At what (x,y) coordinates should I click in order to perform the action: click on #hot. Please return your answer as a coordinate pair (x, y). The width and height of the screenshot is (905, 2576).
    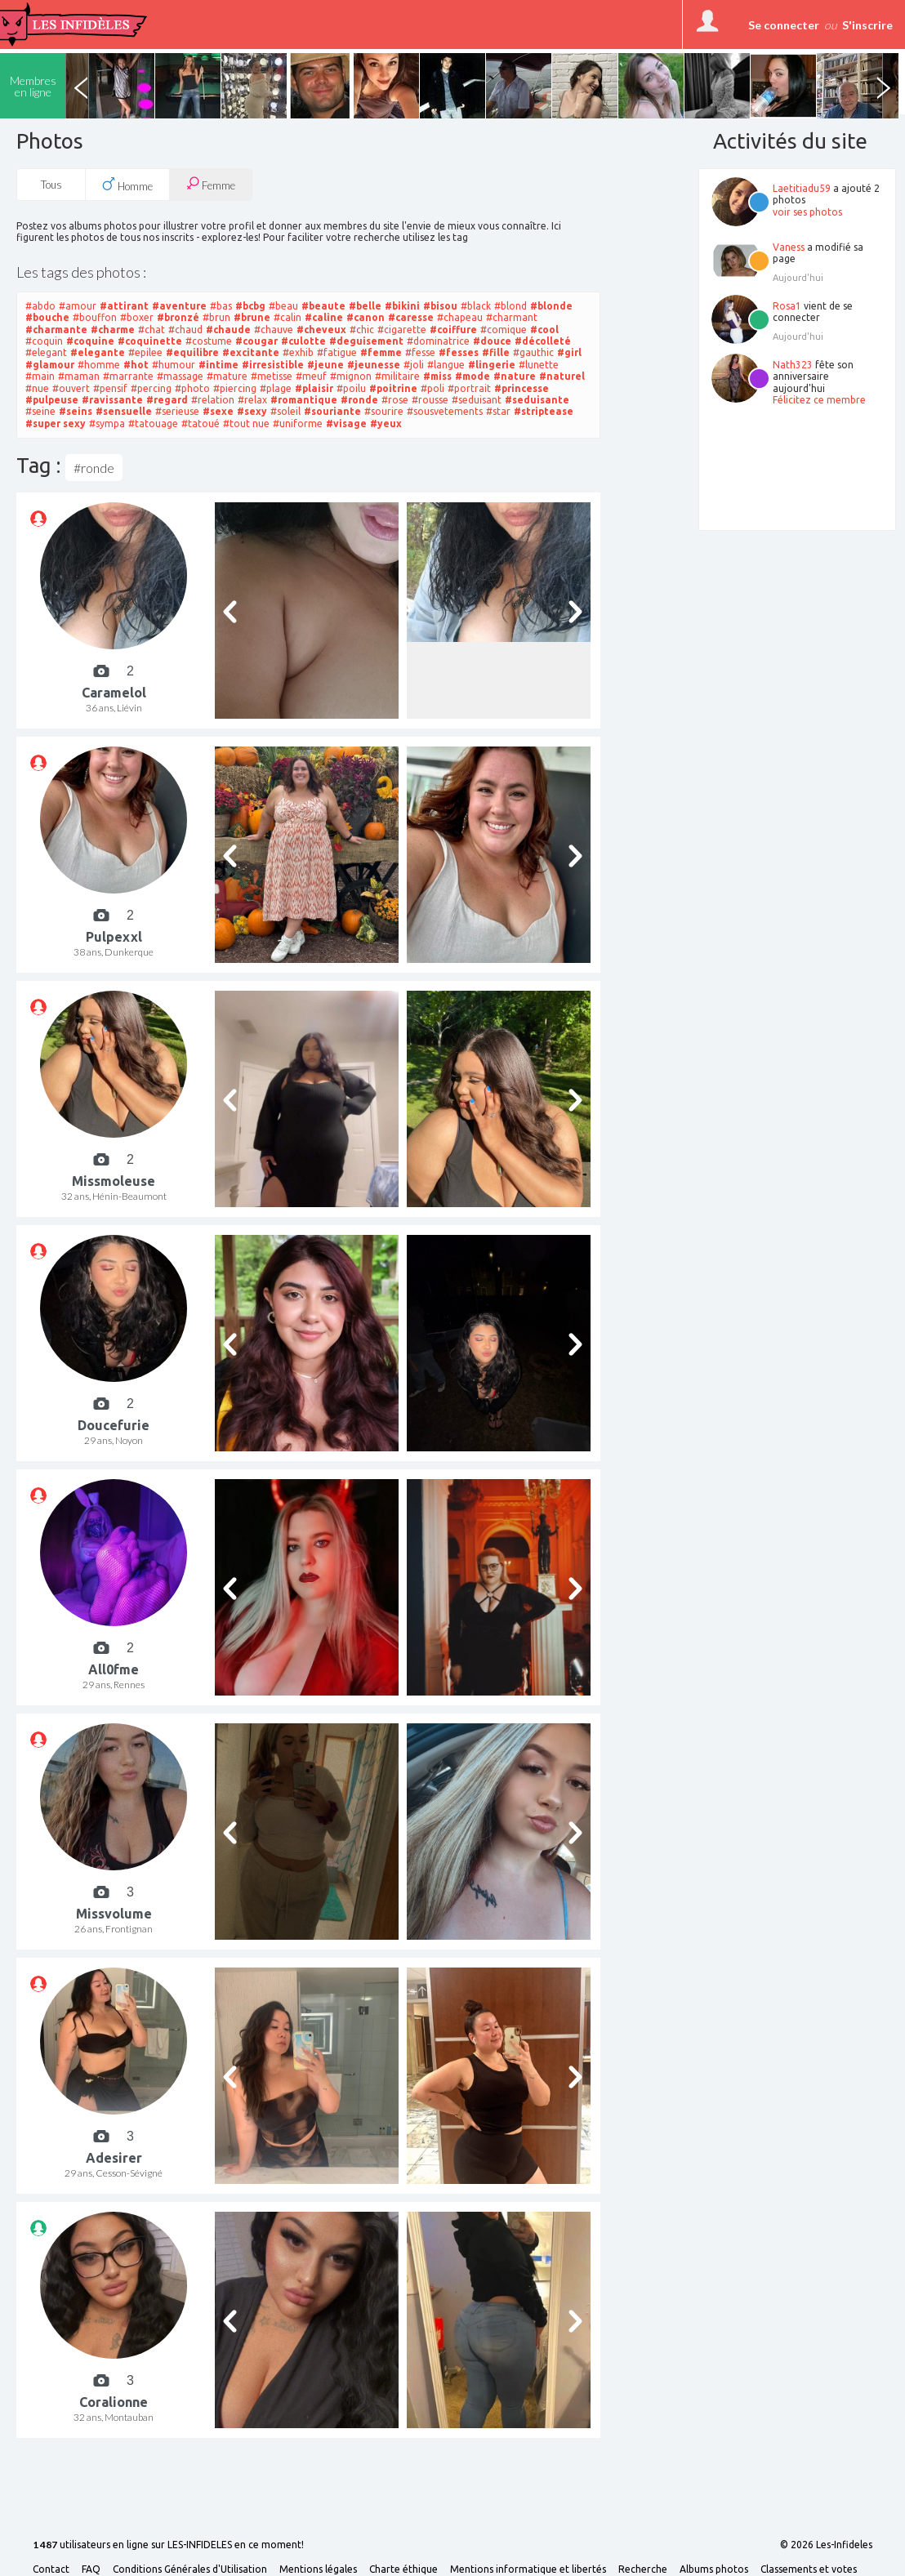
    Looking at the image, I should click on (136, 364).